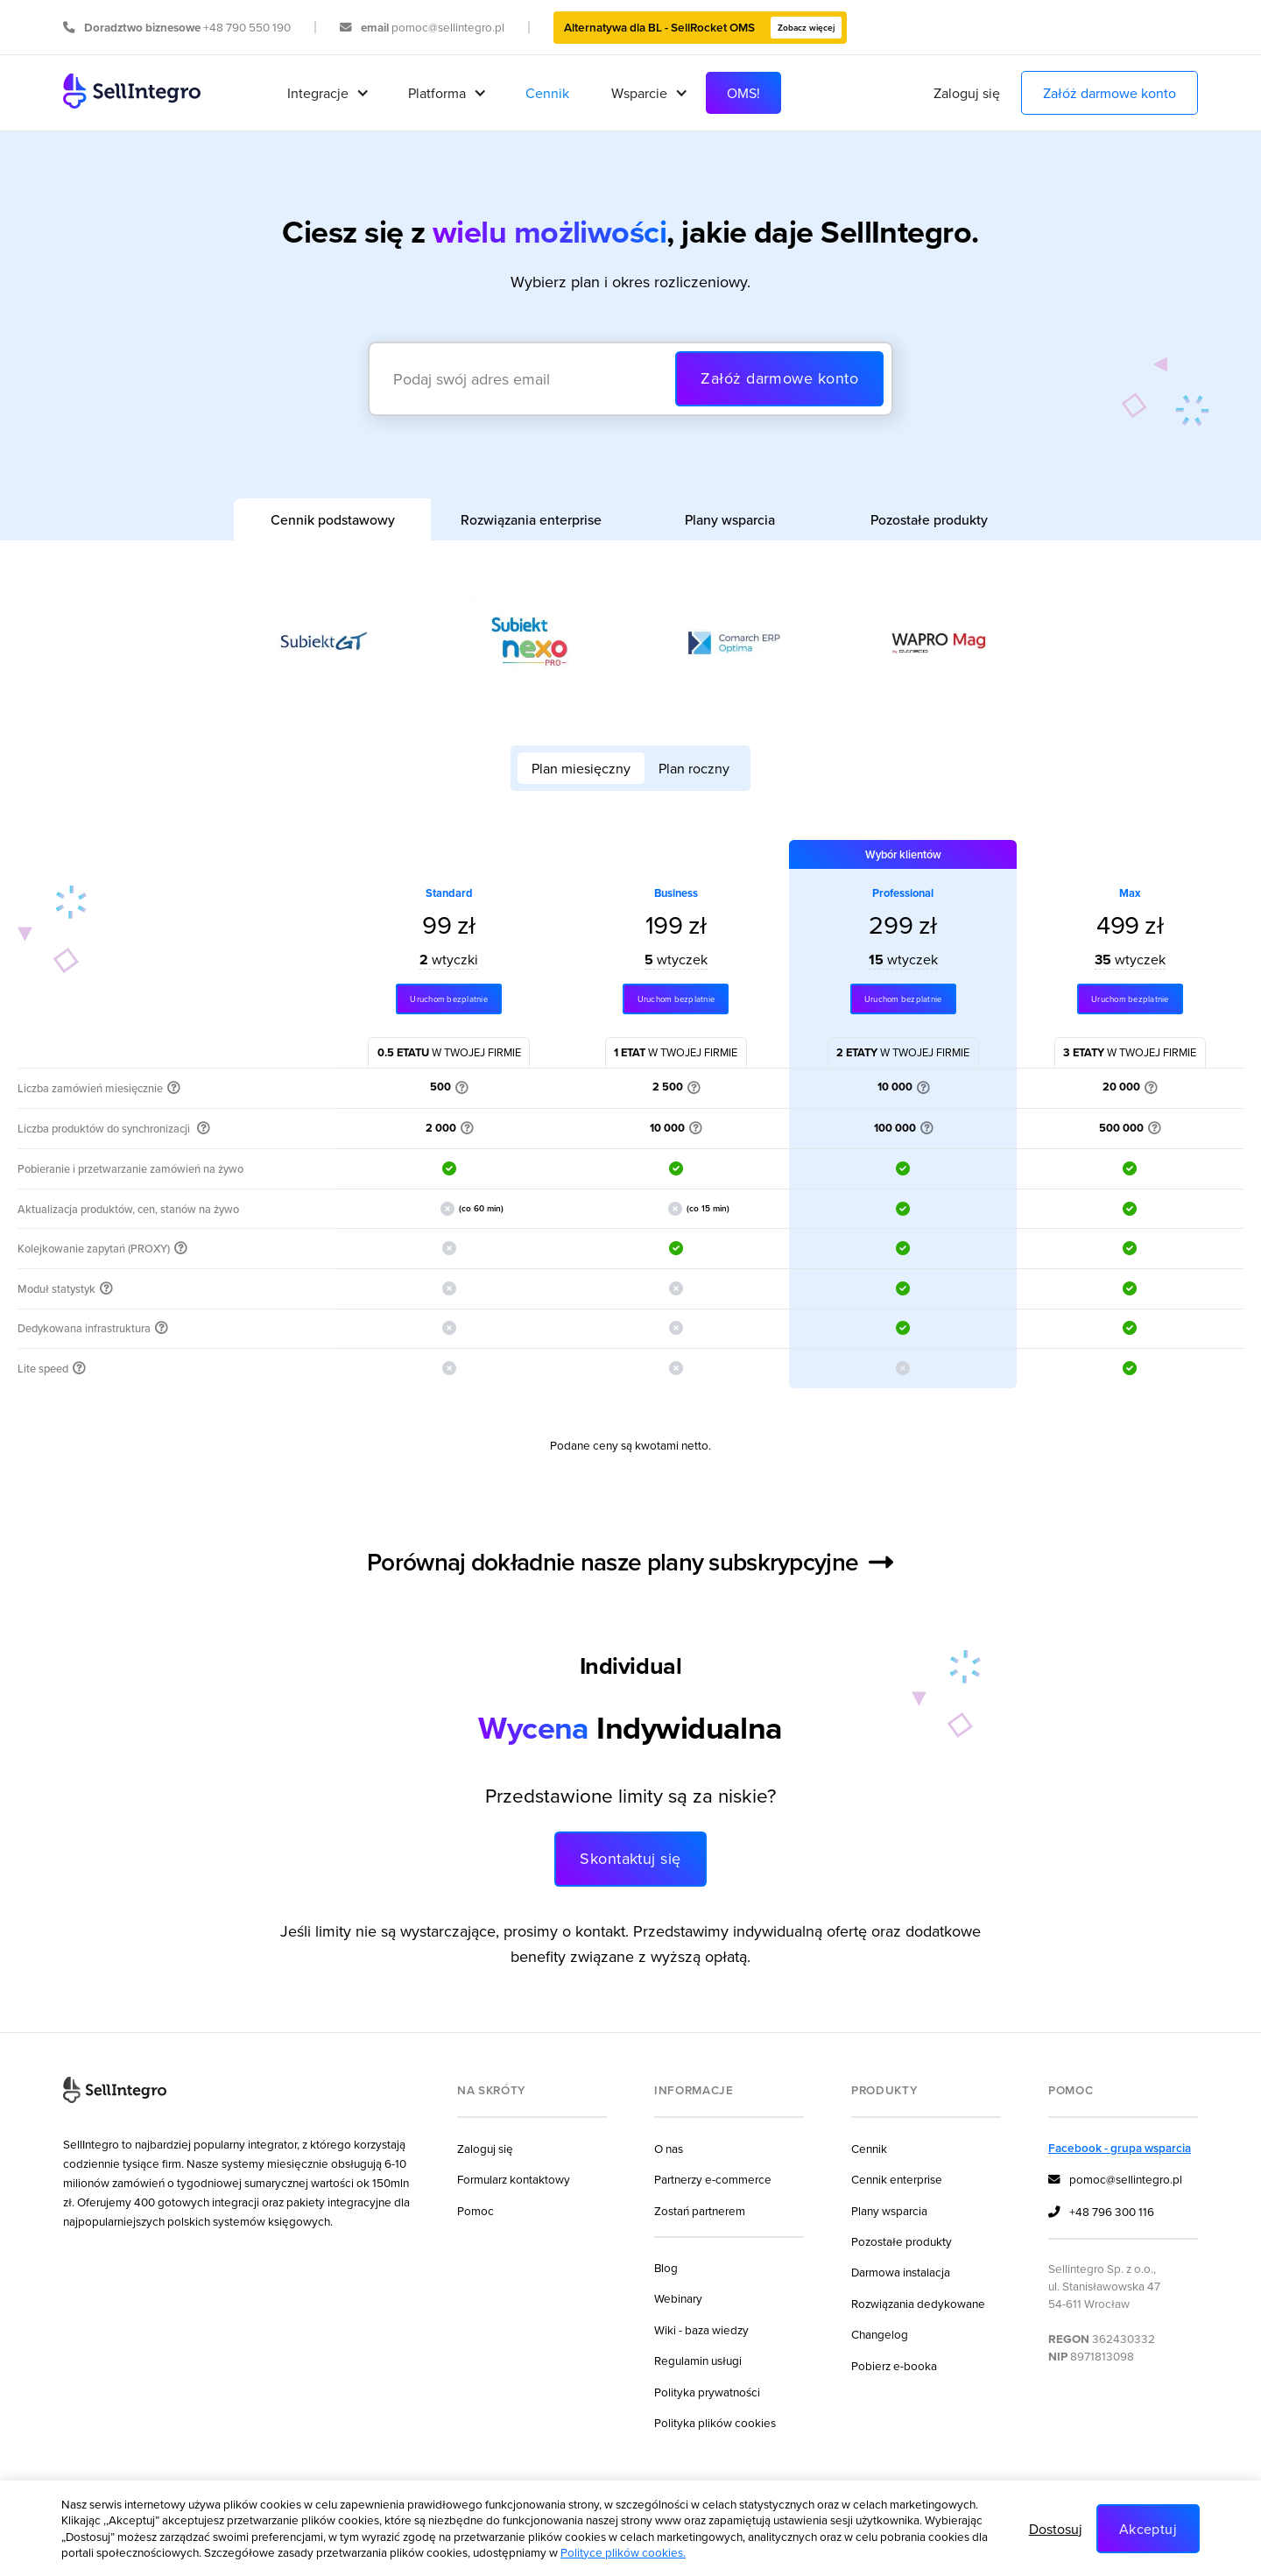 The image size is (1261, 2576). Describe the element at coordinates (707, 2391) in the screenshot. I see `Polityka prywatności` at that location.